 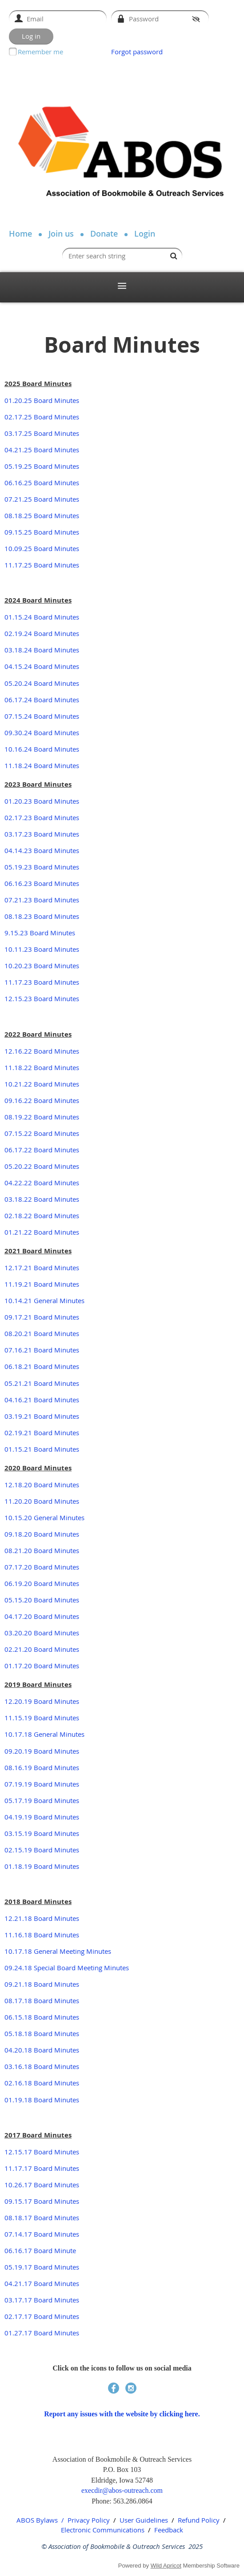 I want to click on Donate, so click(x=104, y=233).